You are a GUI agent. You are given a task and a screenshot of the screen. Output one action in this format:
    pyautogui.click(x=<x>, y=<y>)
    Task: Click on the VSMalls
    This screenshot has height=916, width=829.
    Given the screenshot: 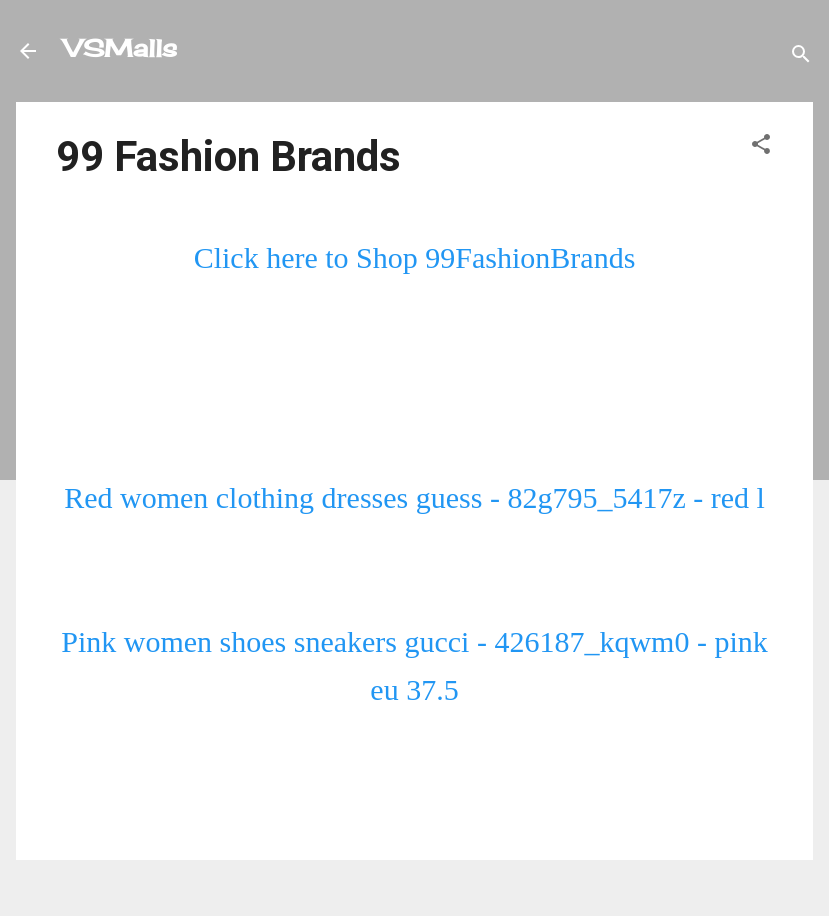 What is the action you would take?
    pyautogui.click(x=120, y=48)
    